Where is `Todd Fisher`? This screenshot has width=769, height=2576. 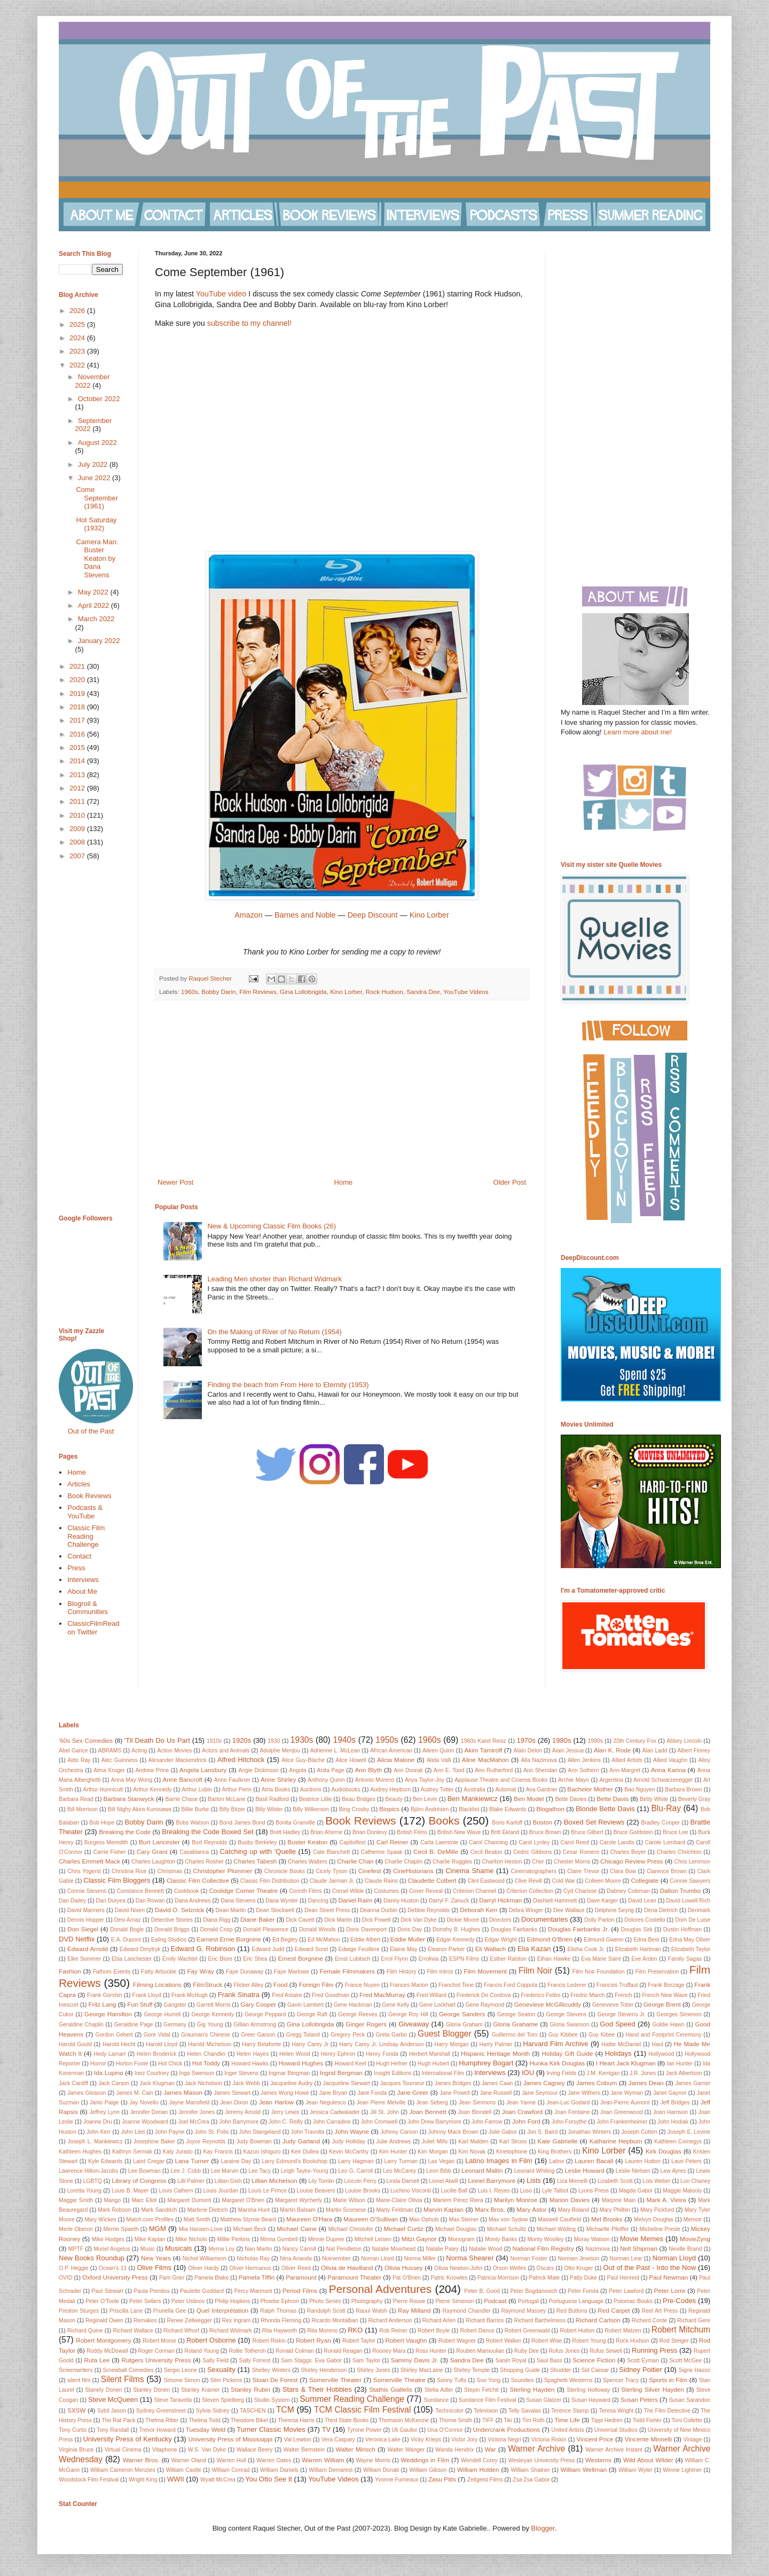 Todd Fisher is located at coordinates (647, 2420).